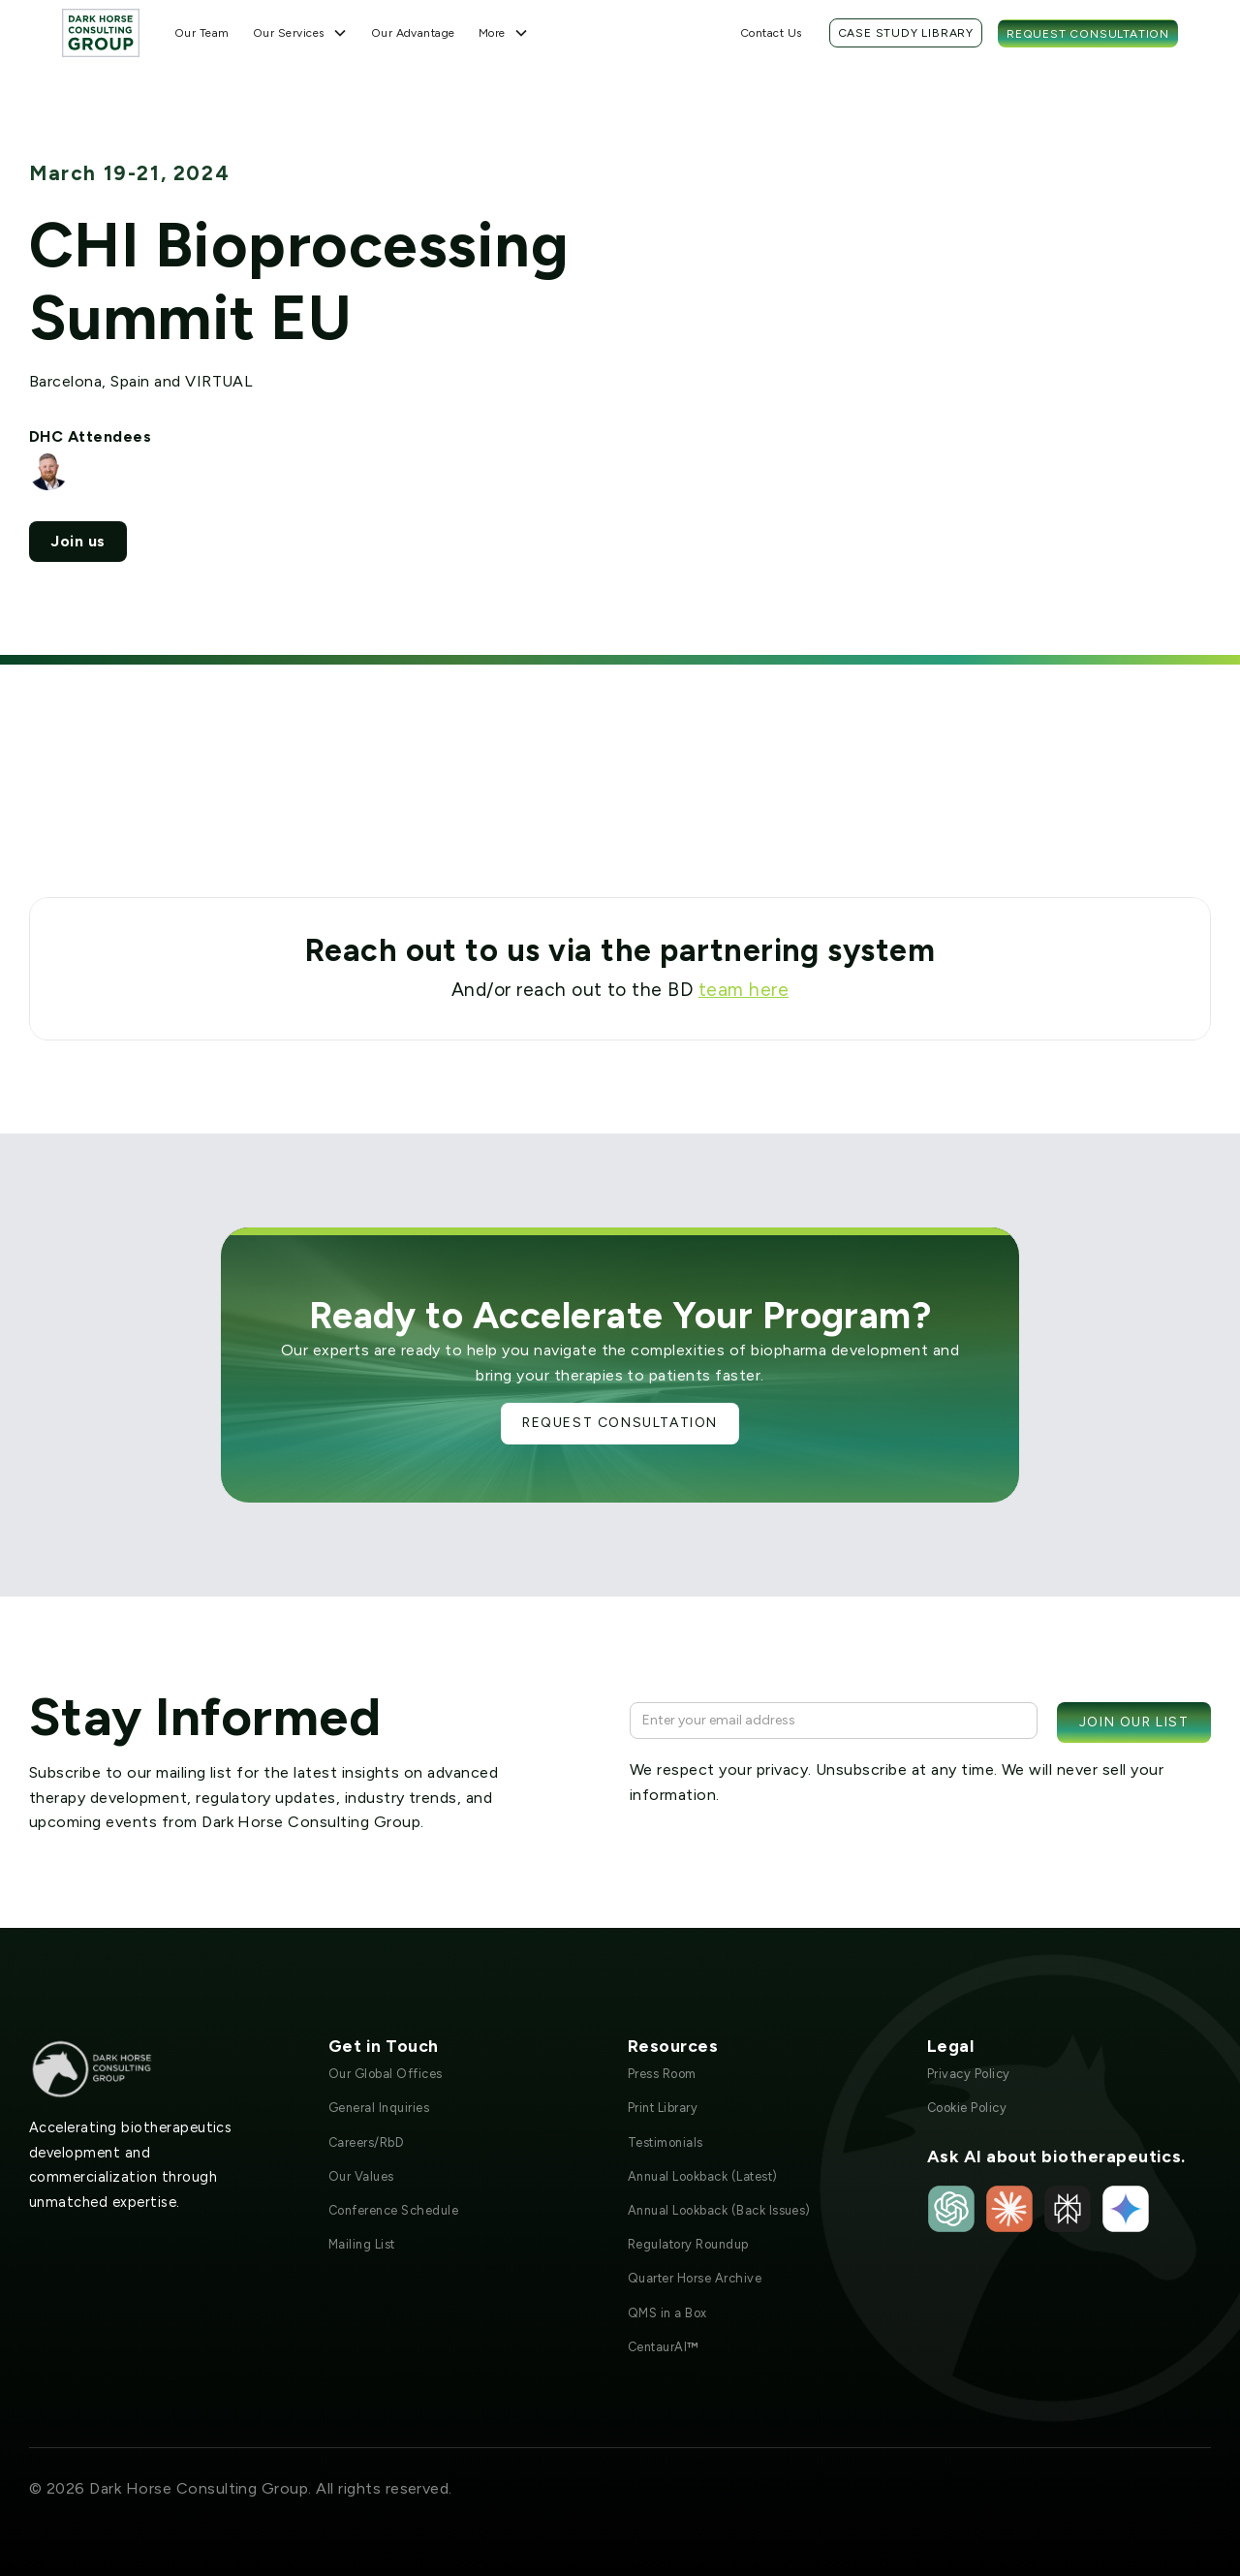  I want to click on Our Advantage, so click(413, 33).